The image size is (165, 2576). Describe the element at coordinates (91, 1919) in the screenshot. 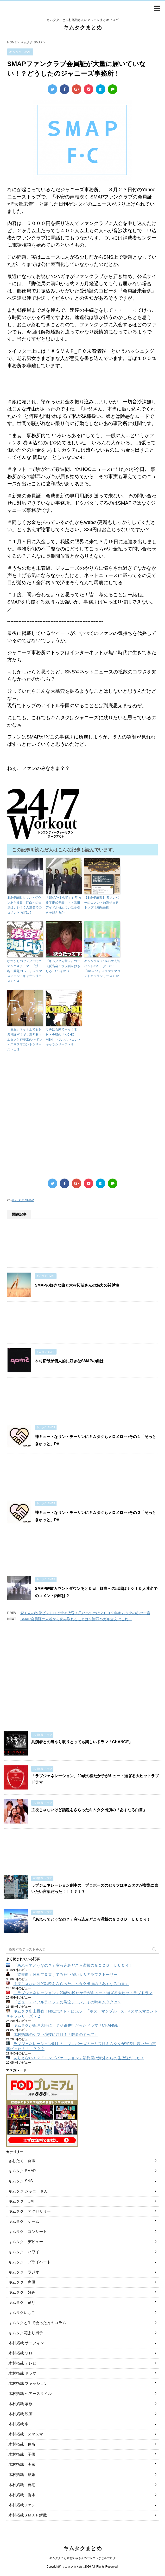

I see `「あれってどうなの？」突っ込みどころ満載のＧＯＯＤ ＬＵＣＫ！` at that location.